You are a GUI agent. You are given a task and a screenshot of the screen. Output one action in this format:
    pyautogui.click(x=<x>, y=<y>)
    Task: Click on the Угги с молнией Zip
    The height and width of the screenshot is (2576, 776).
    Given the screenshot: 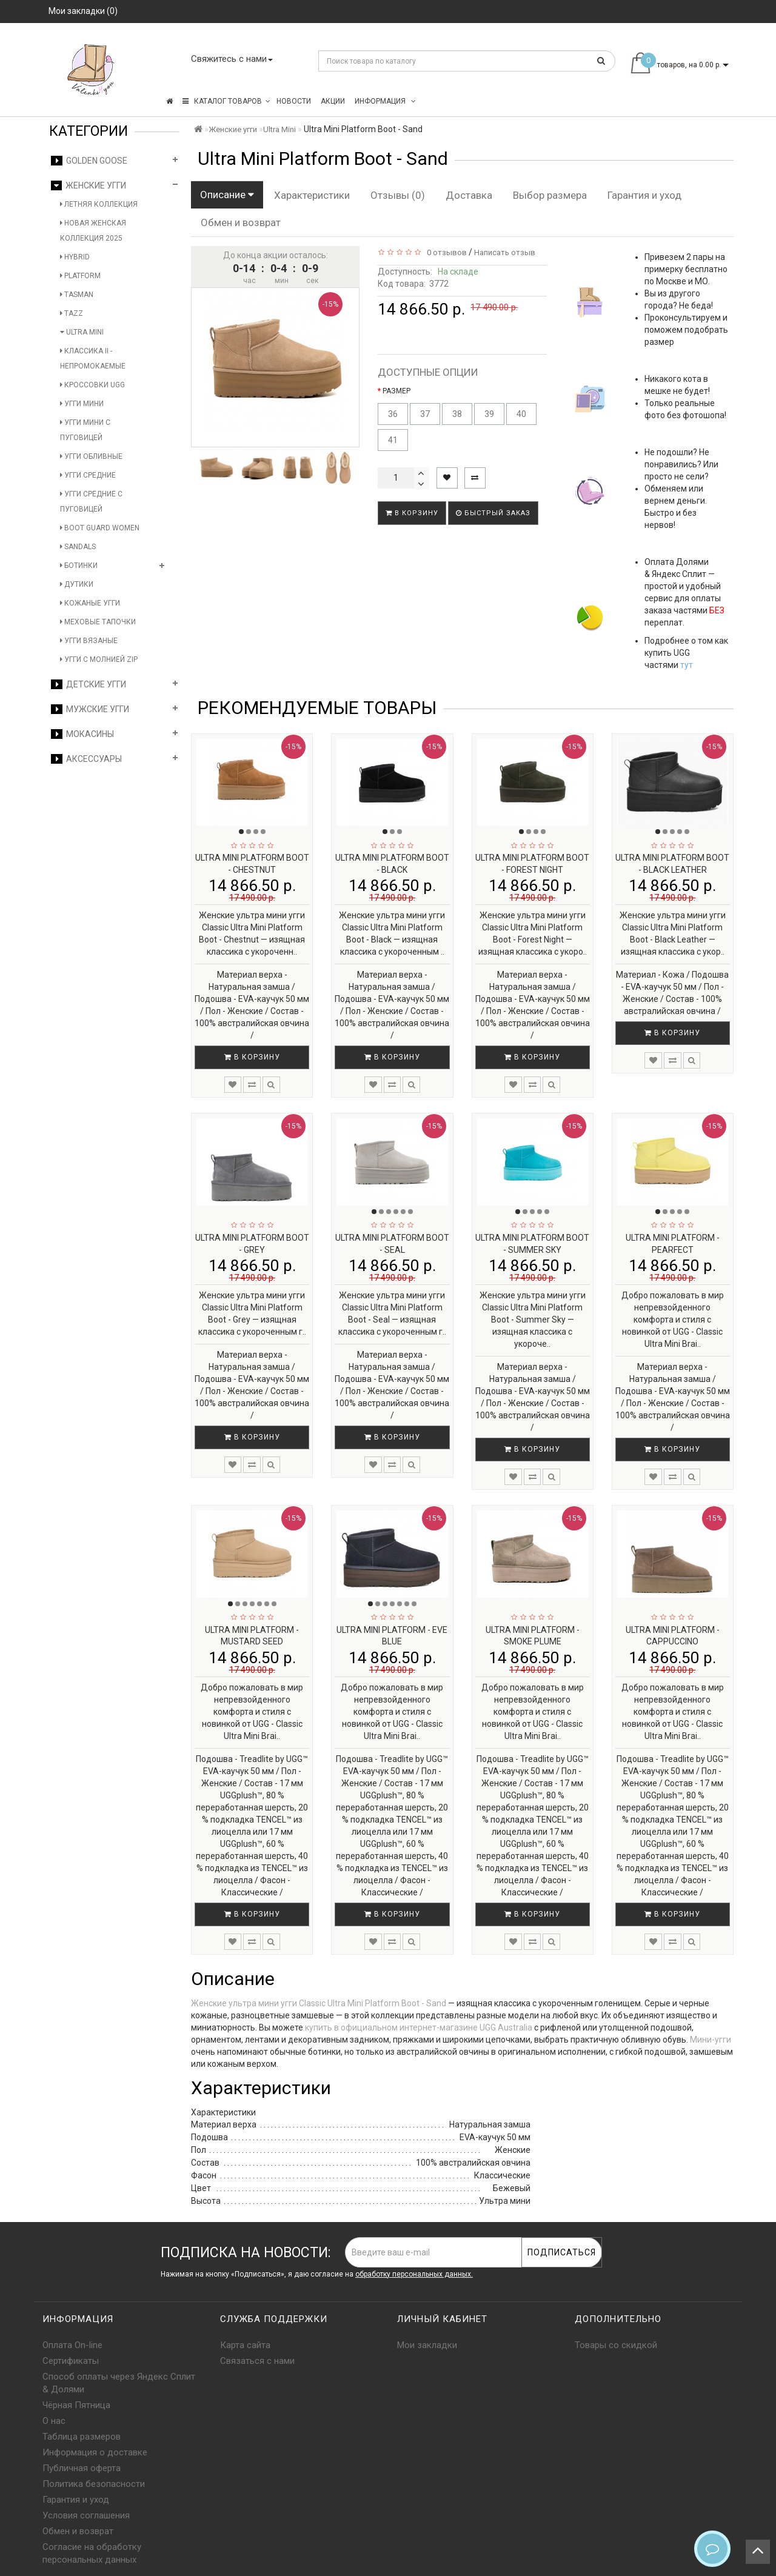 What is the action you would take?
    pyautogui.click(x=99, y=659)
    